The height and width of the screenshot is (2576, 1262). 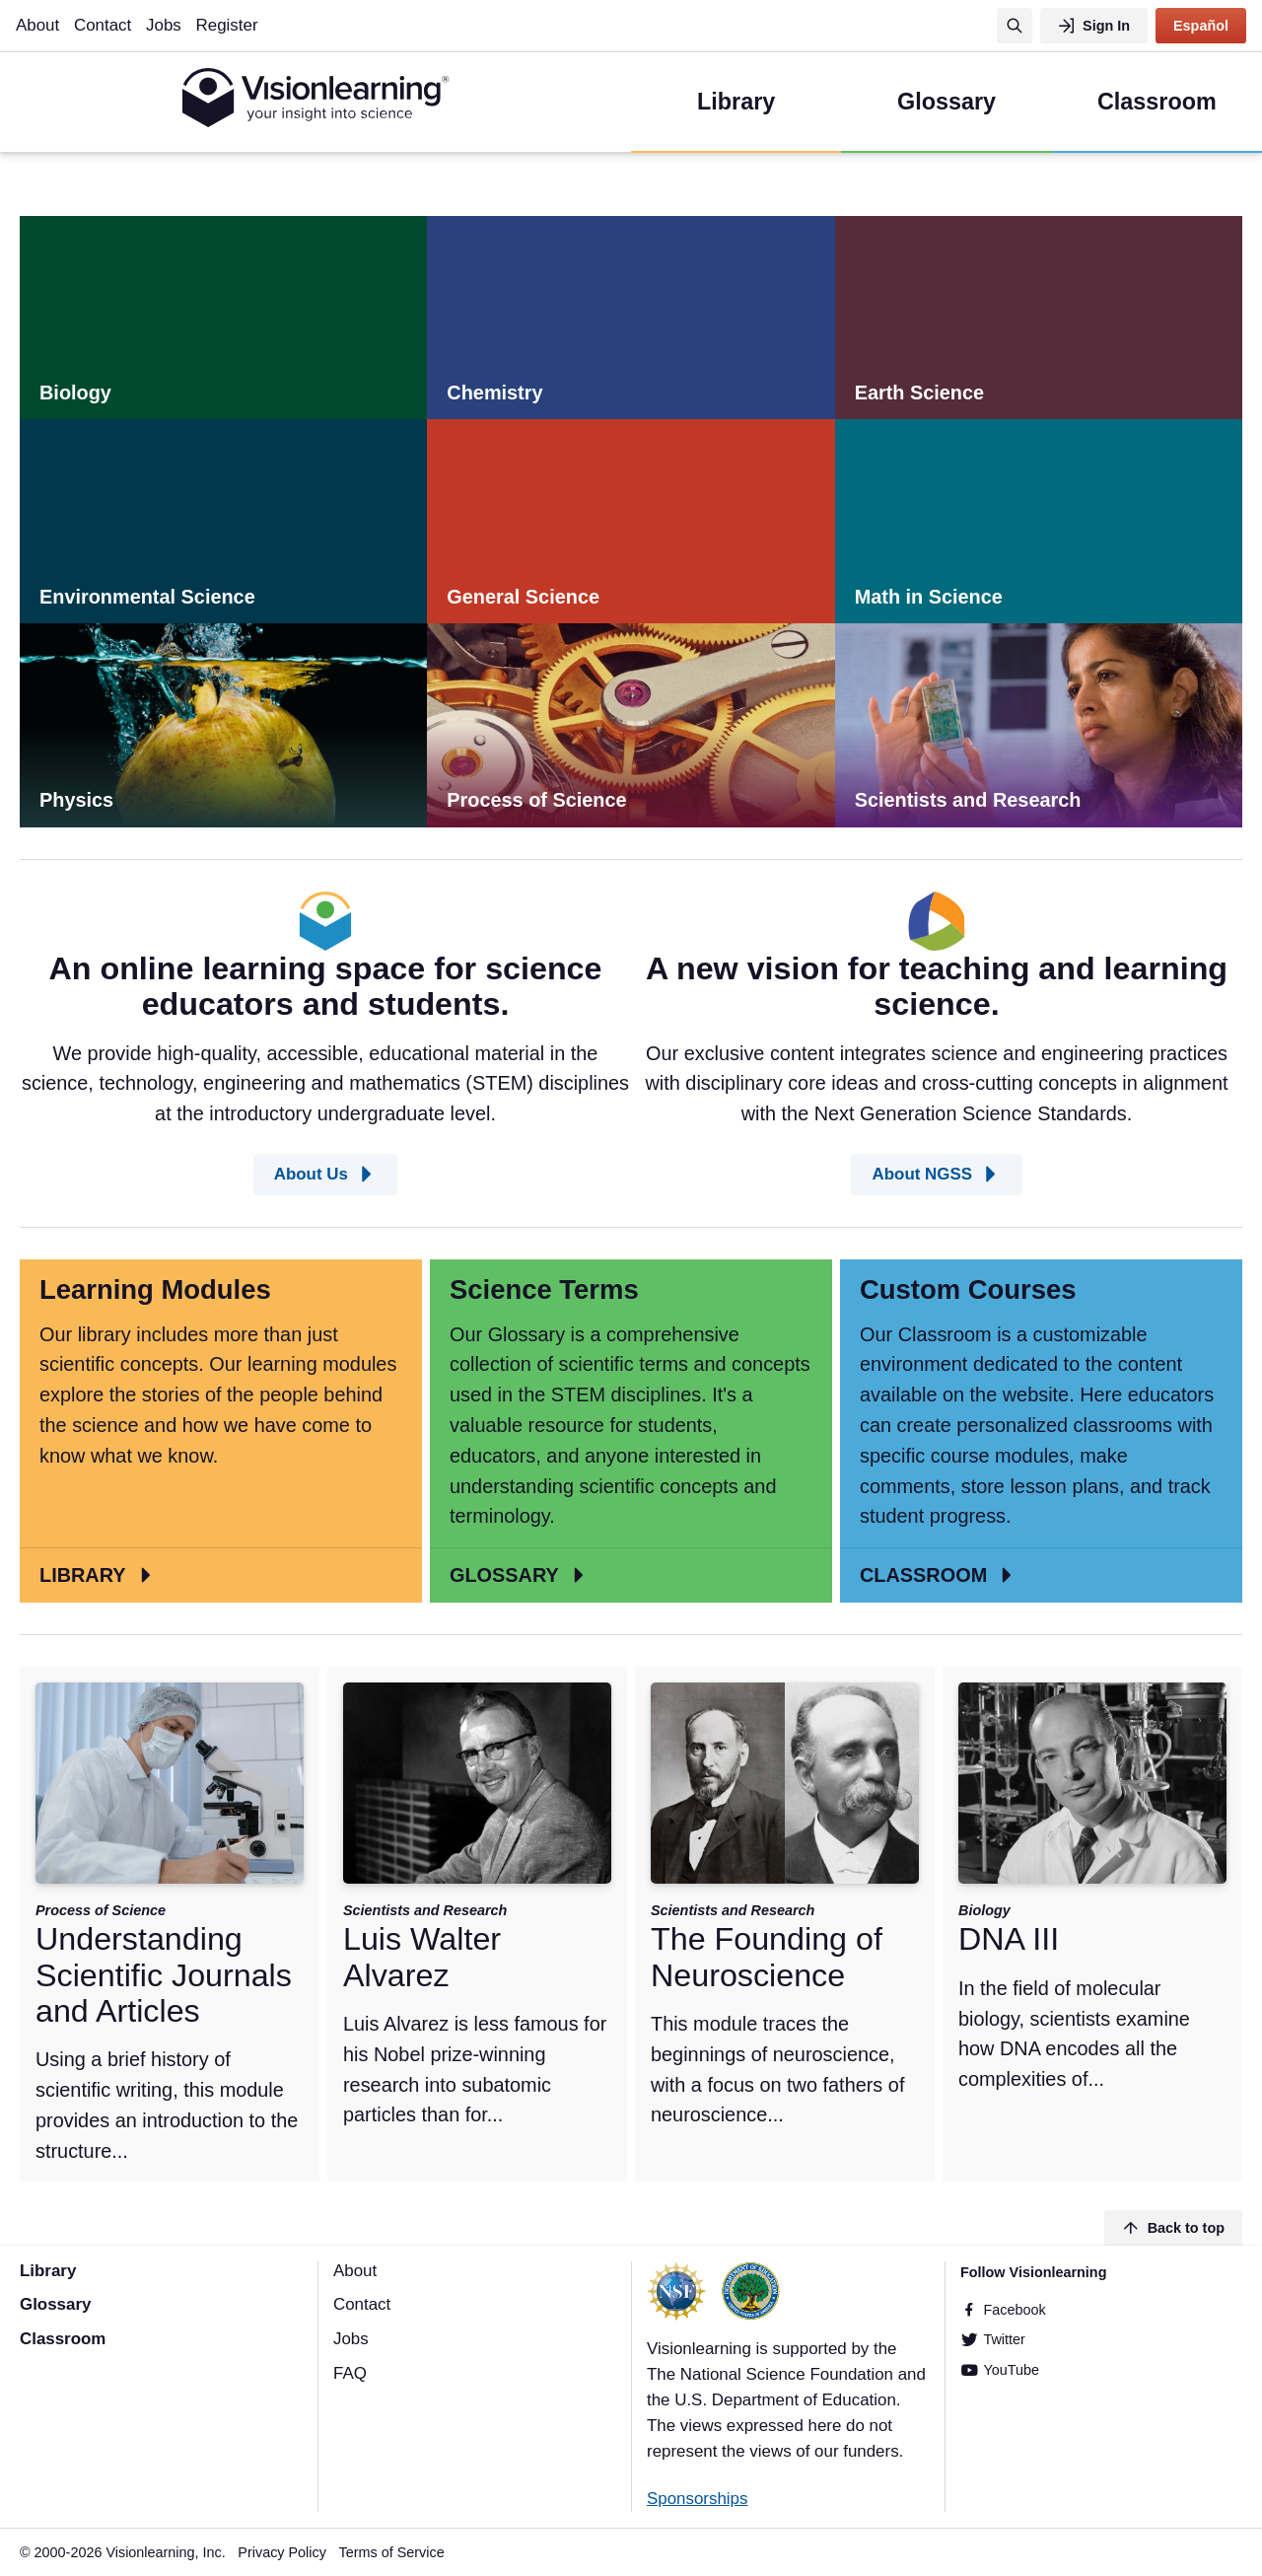 What do you see at coordinates (350, 2373) in the screenshot?
I see `FAQ` at bounding box center [350, 2373].